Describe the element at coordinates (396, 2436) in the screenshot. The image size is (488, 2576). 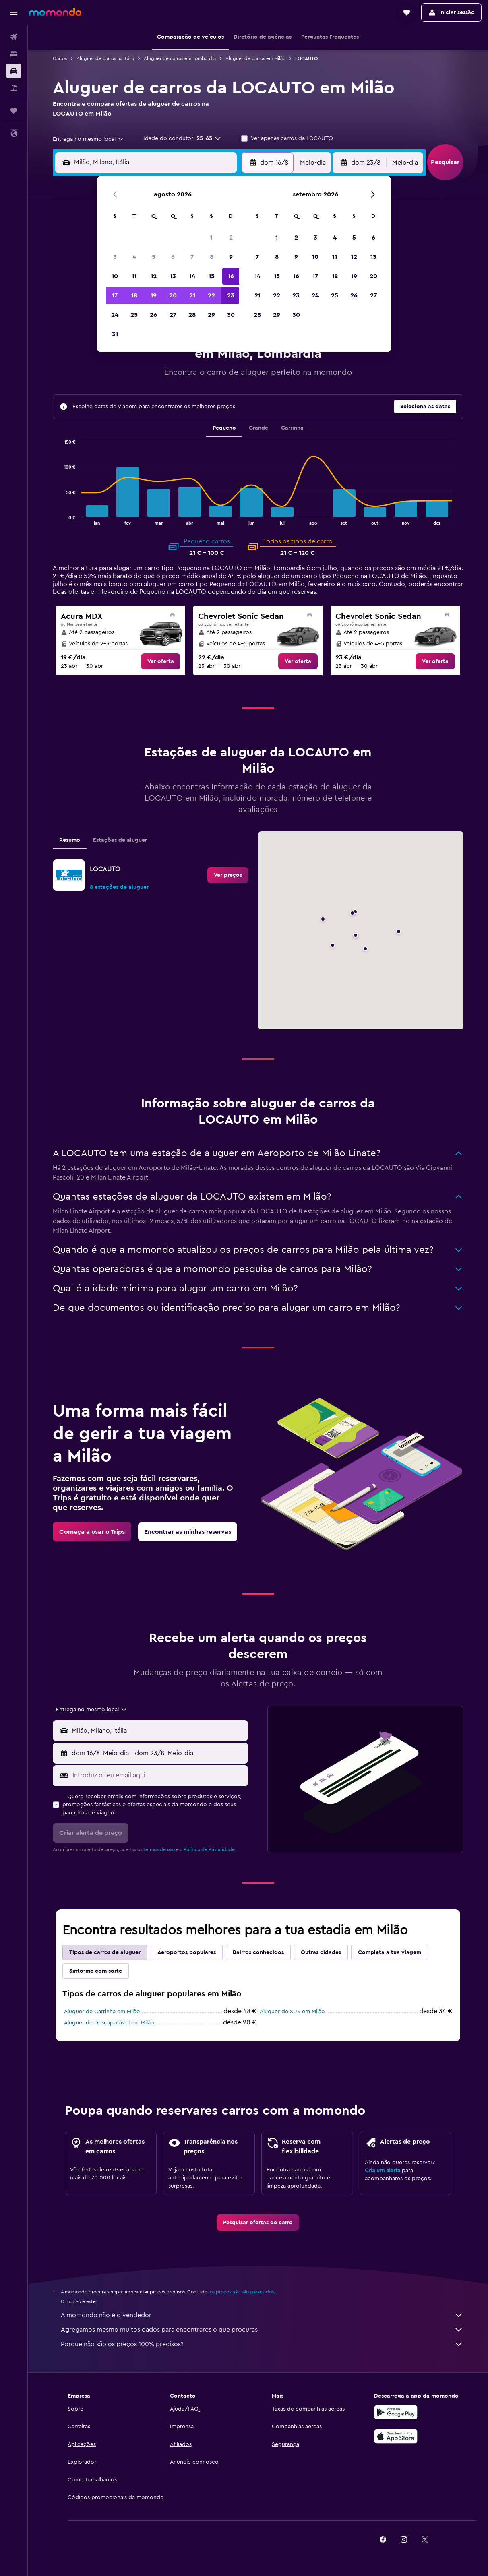
I see `[Descarrega na Apple App Store]` at that location.